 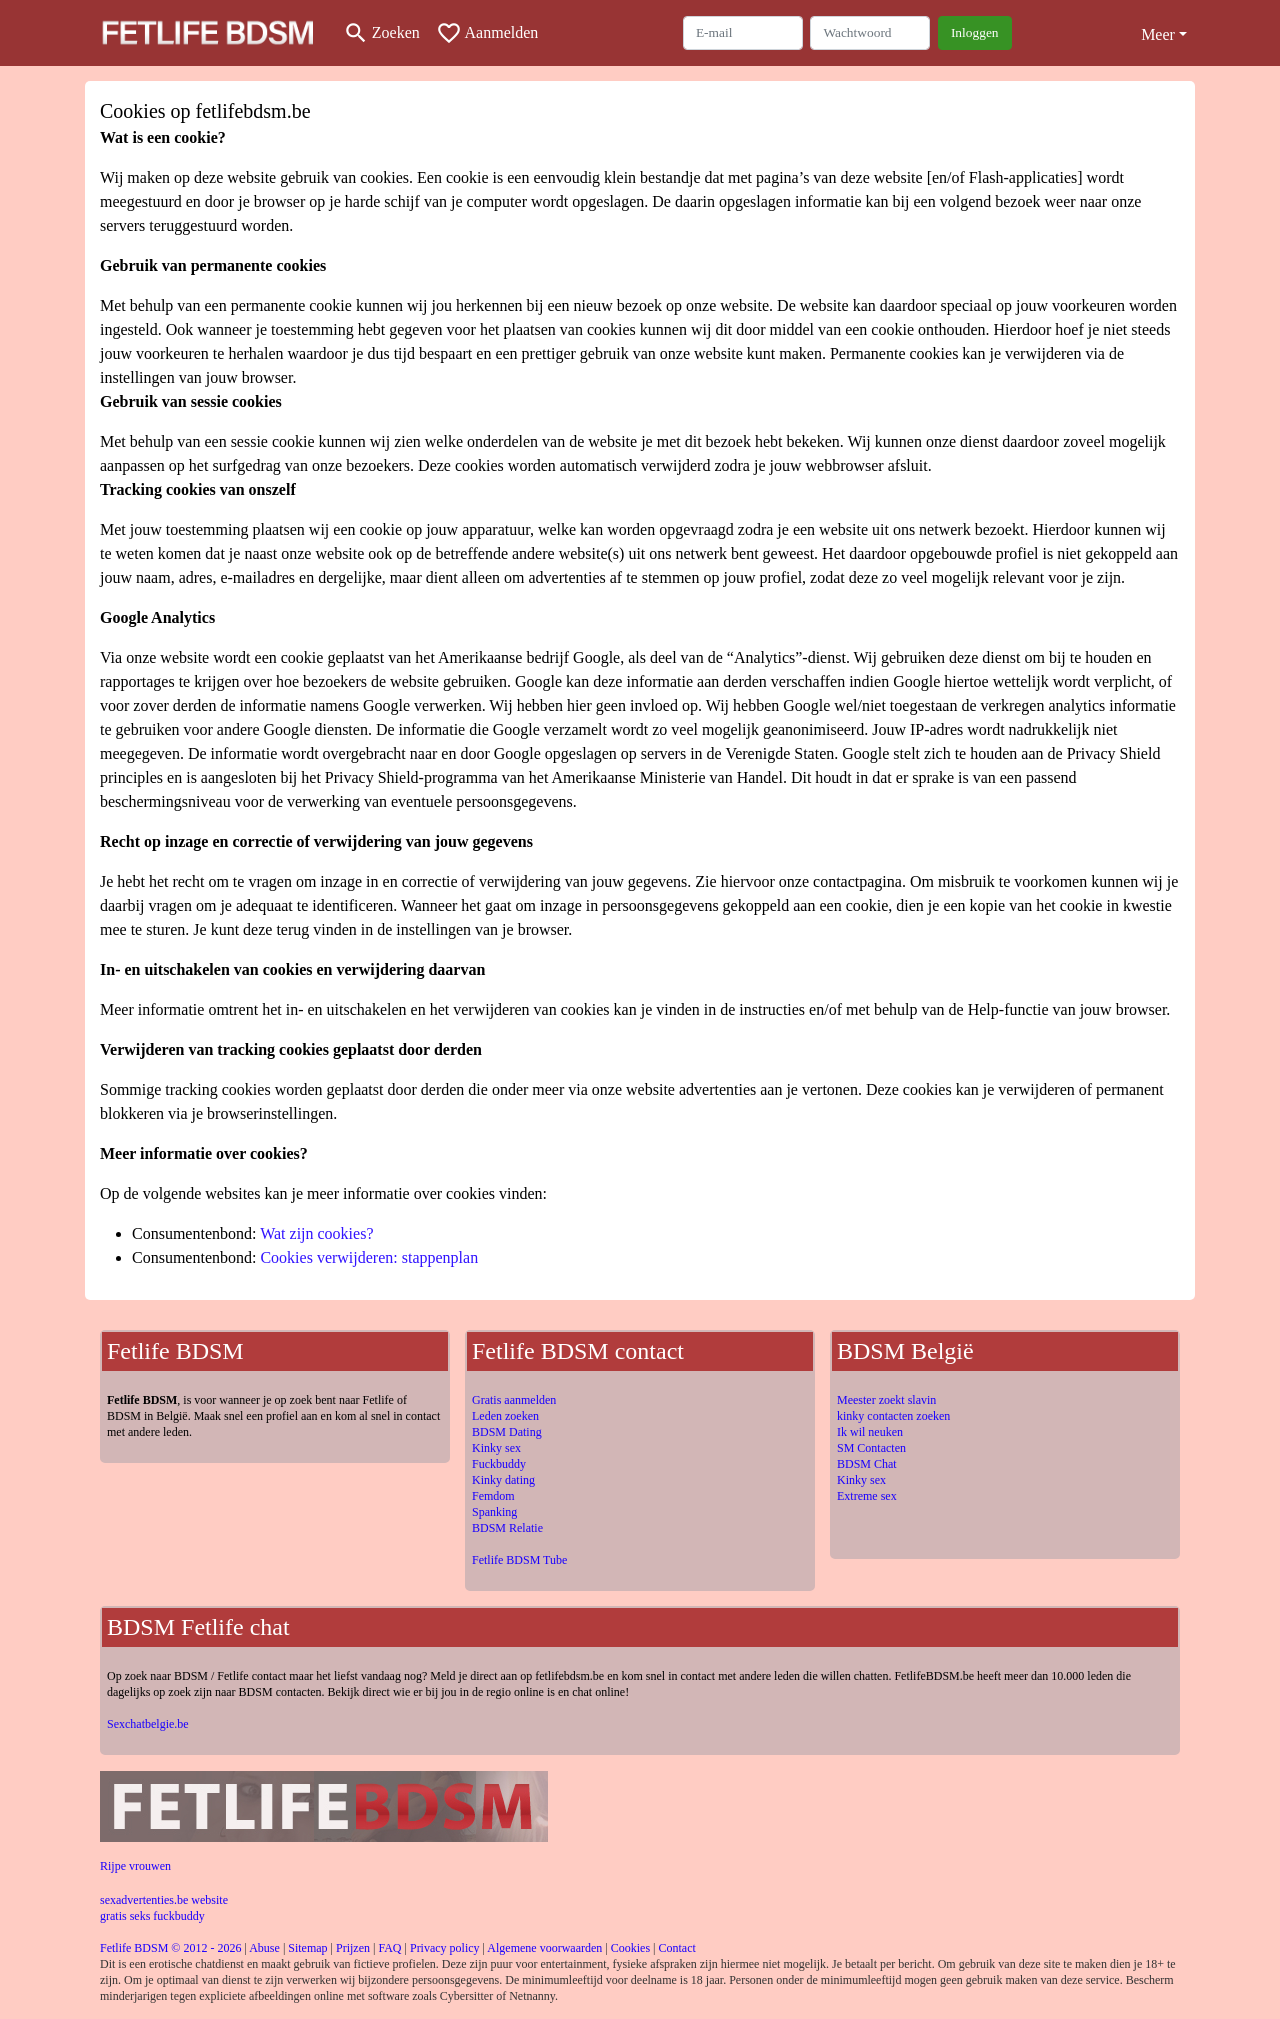 What do you see at coordinates (505, 1416) in the screenshot?
I see `Leden zoeken` at bounding box center [505, 1416].